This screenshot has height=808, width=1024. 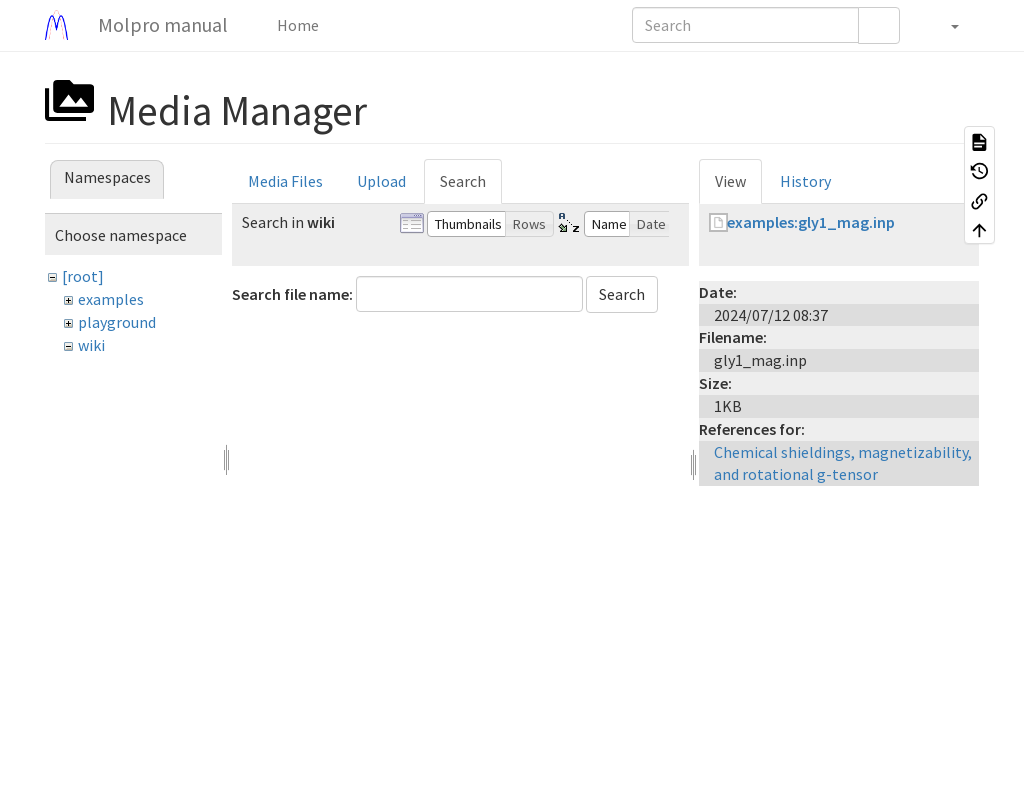 I want to click on History, so click(x=805, y=181).